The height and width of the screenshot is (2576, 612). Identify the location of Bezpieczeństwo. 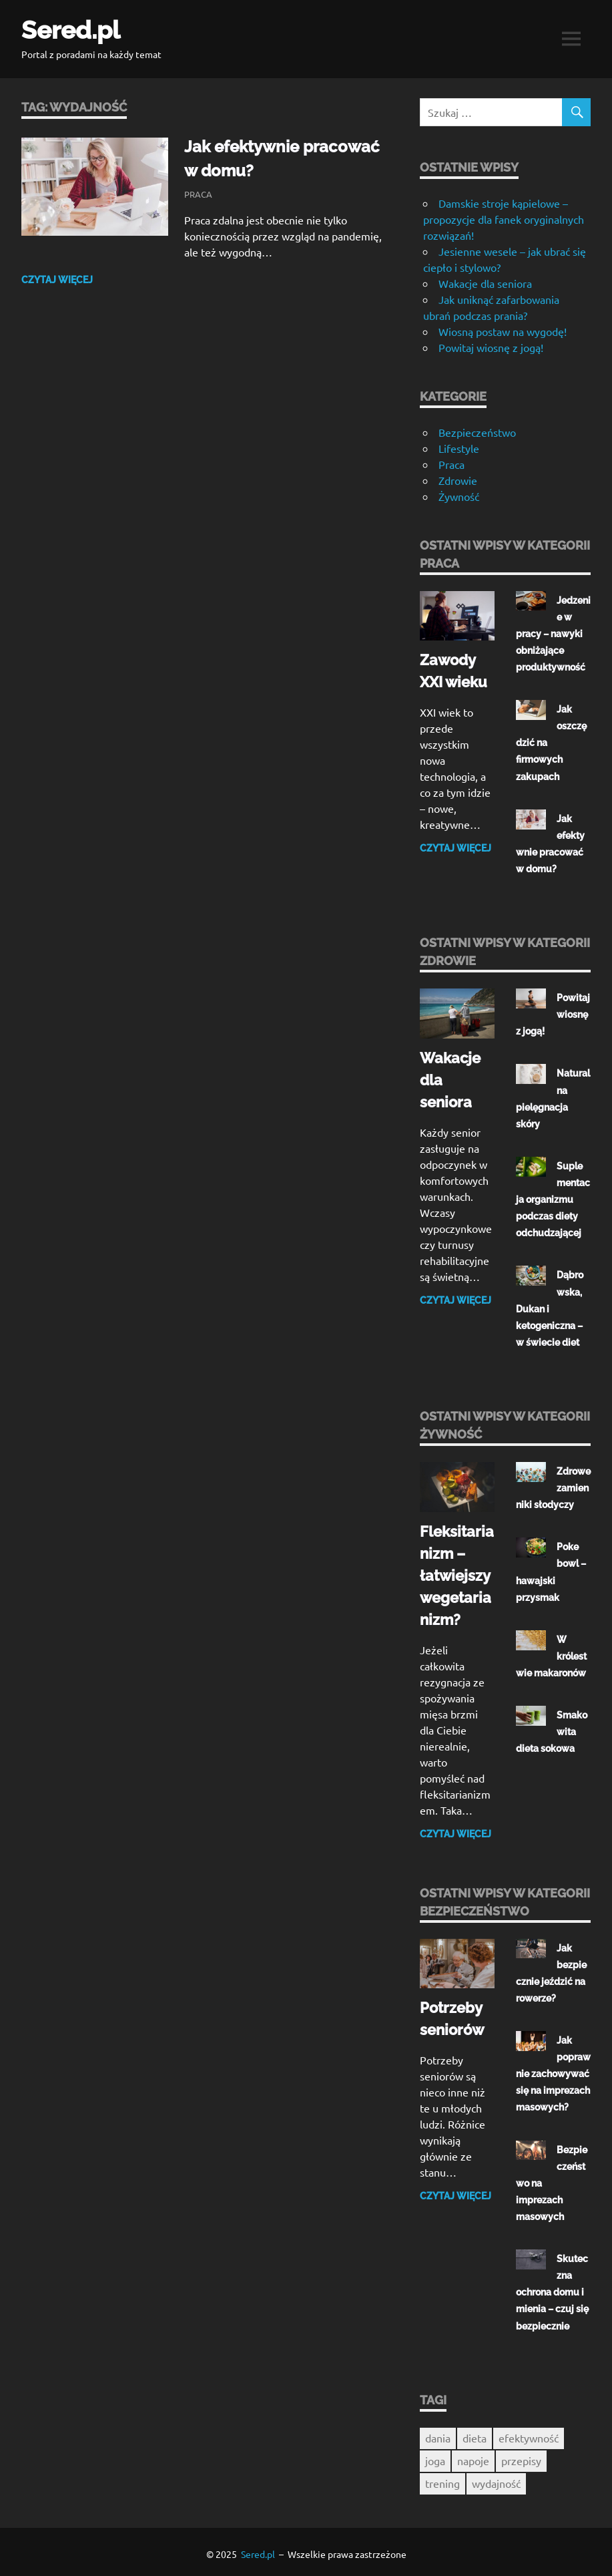
(477, 432).